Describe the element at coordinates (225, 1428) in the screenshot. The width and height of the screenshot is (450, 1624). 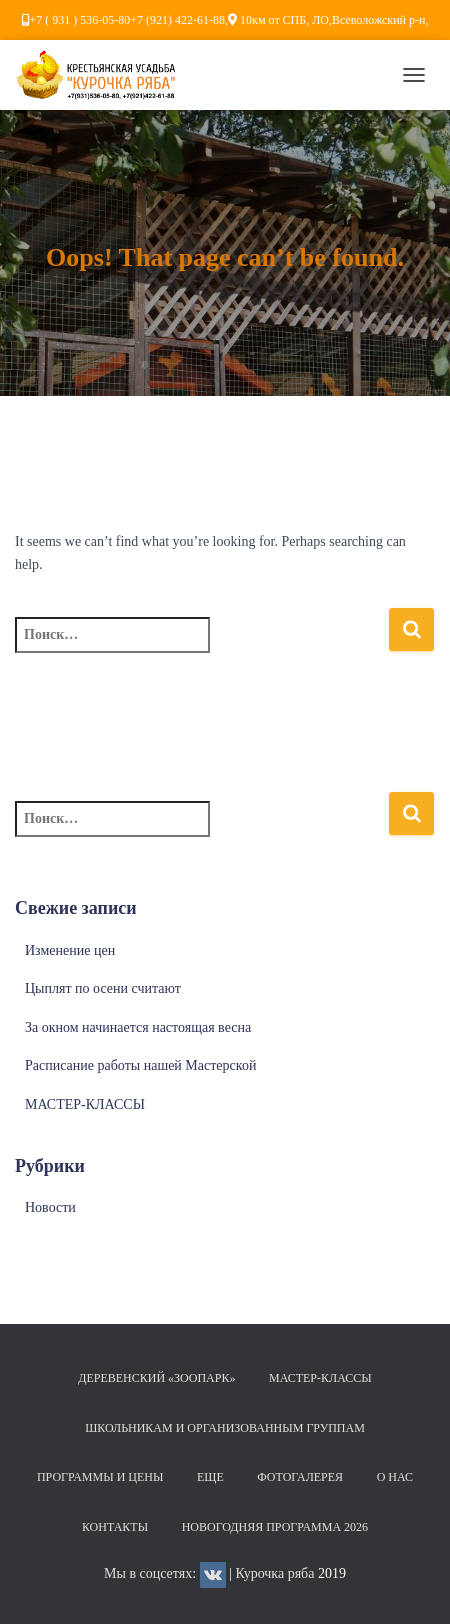
I see `Школьникам и организованным группам` at that location.